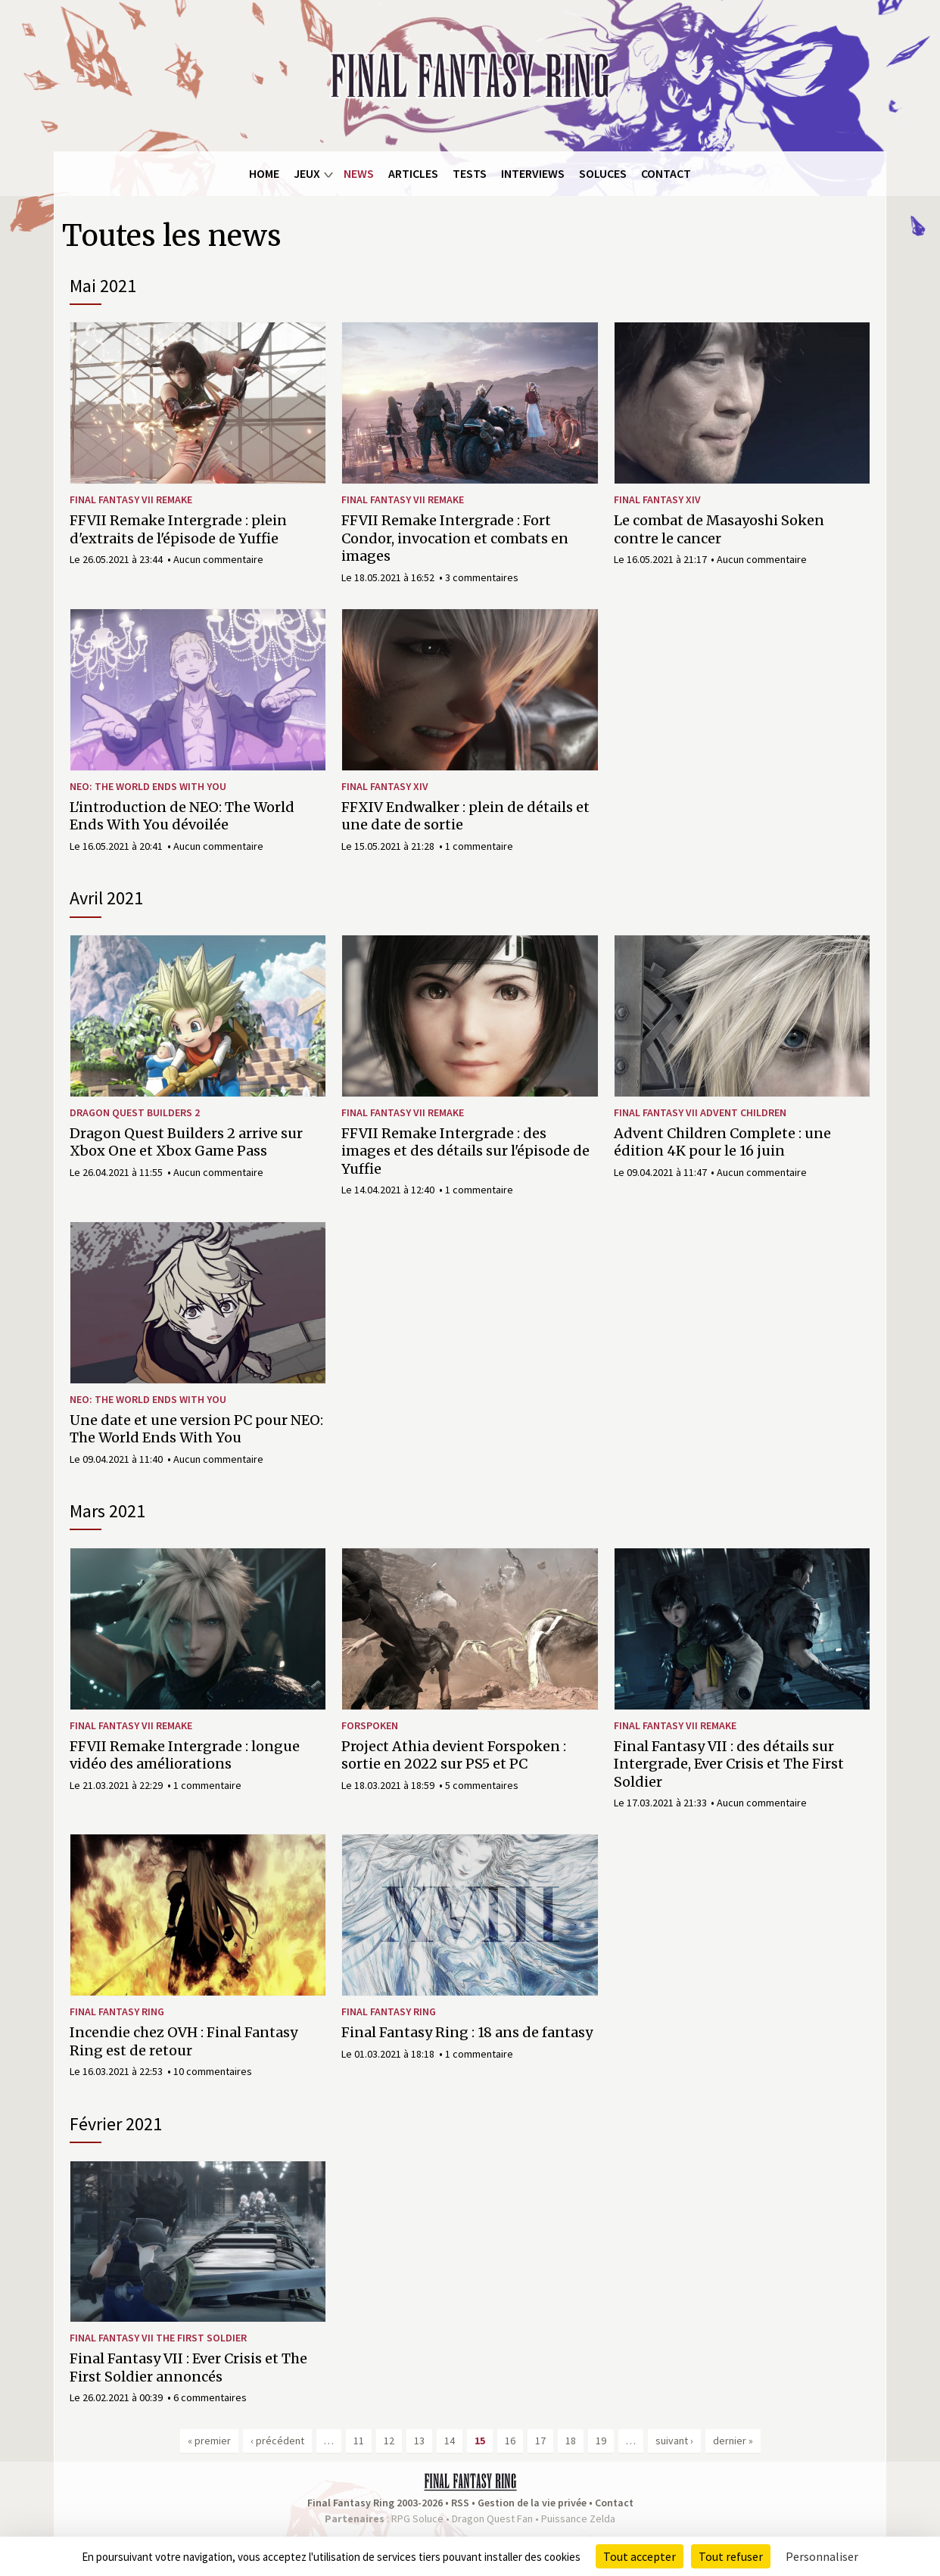 The height and width of the screenshot is (2576, 940). What do you see at coordinates (533, 173) in the screenshot?
I see `Interviews` at bounding box center [533, 173].